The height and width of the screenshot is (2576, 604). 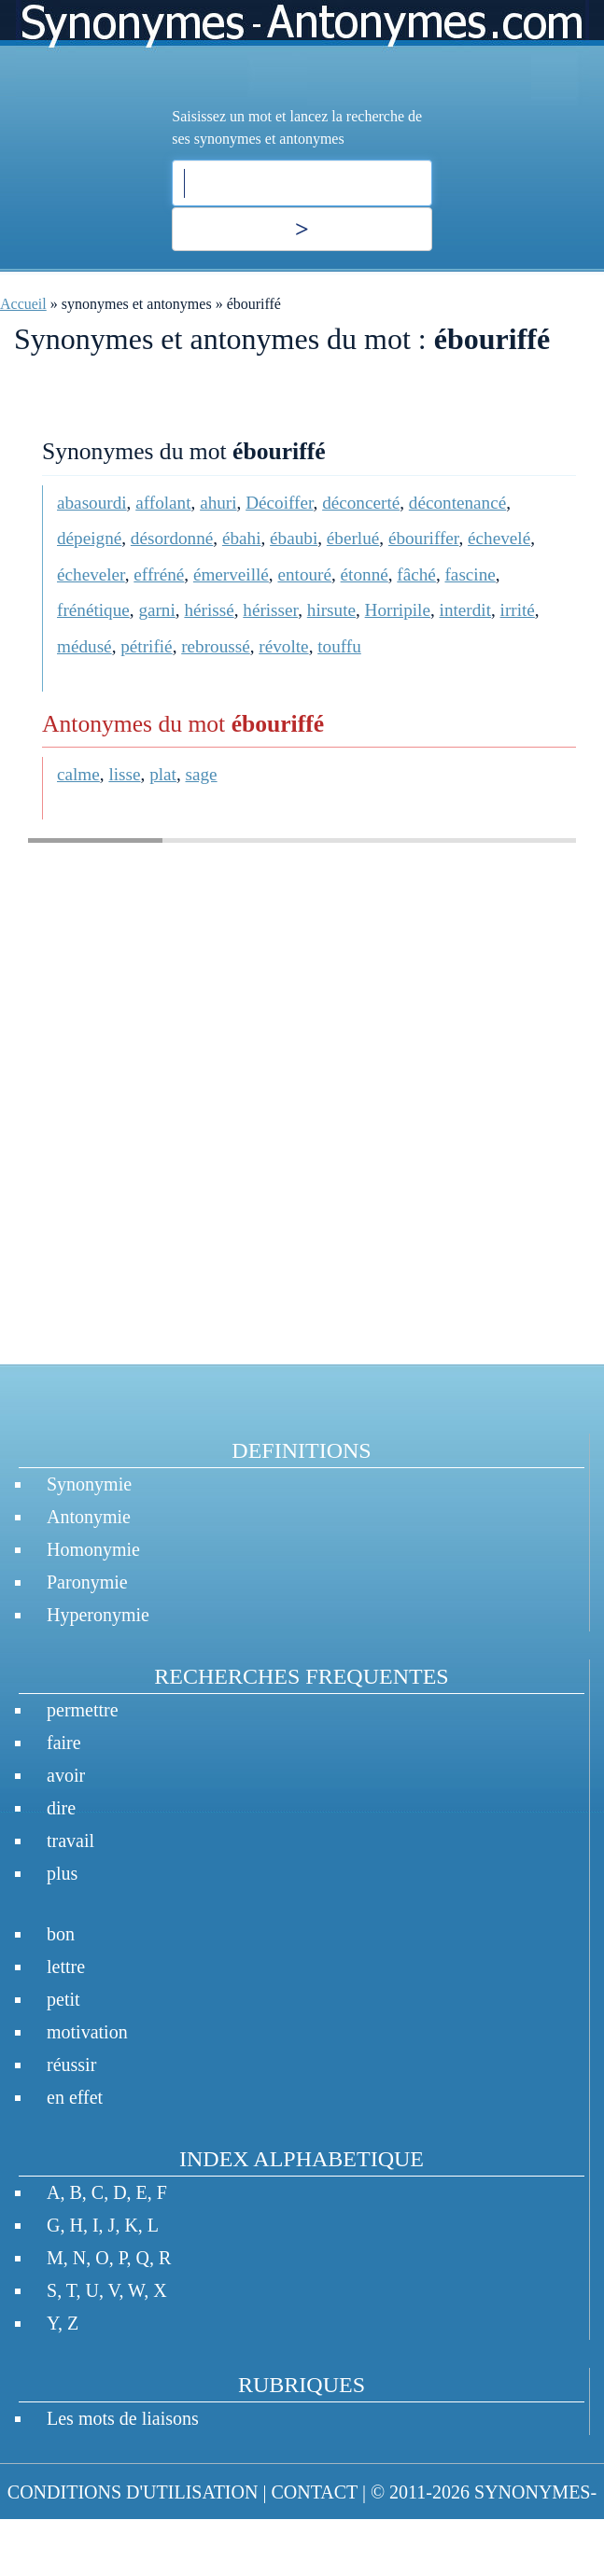 What do you see at coordinates (89, 1484) in the screenshot?
I see `Synonymie` at bounding box center [89, 1484].